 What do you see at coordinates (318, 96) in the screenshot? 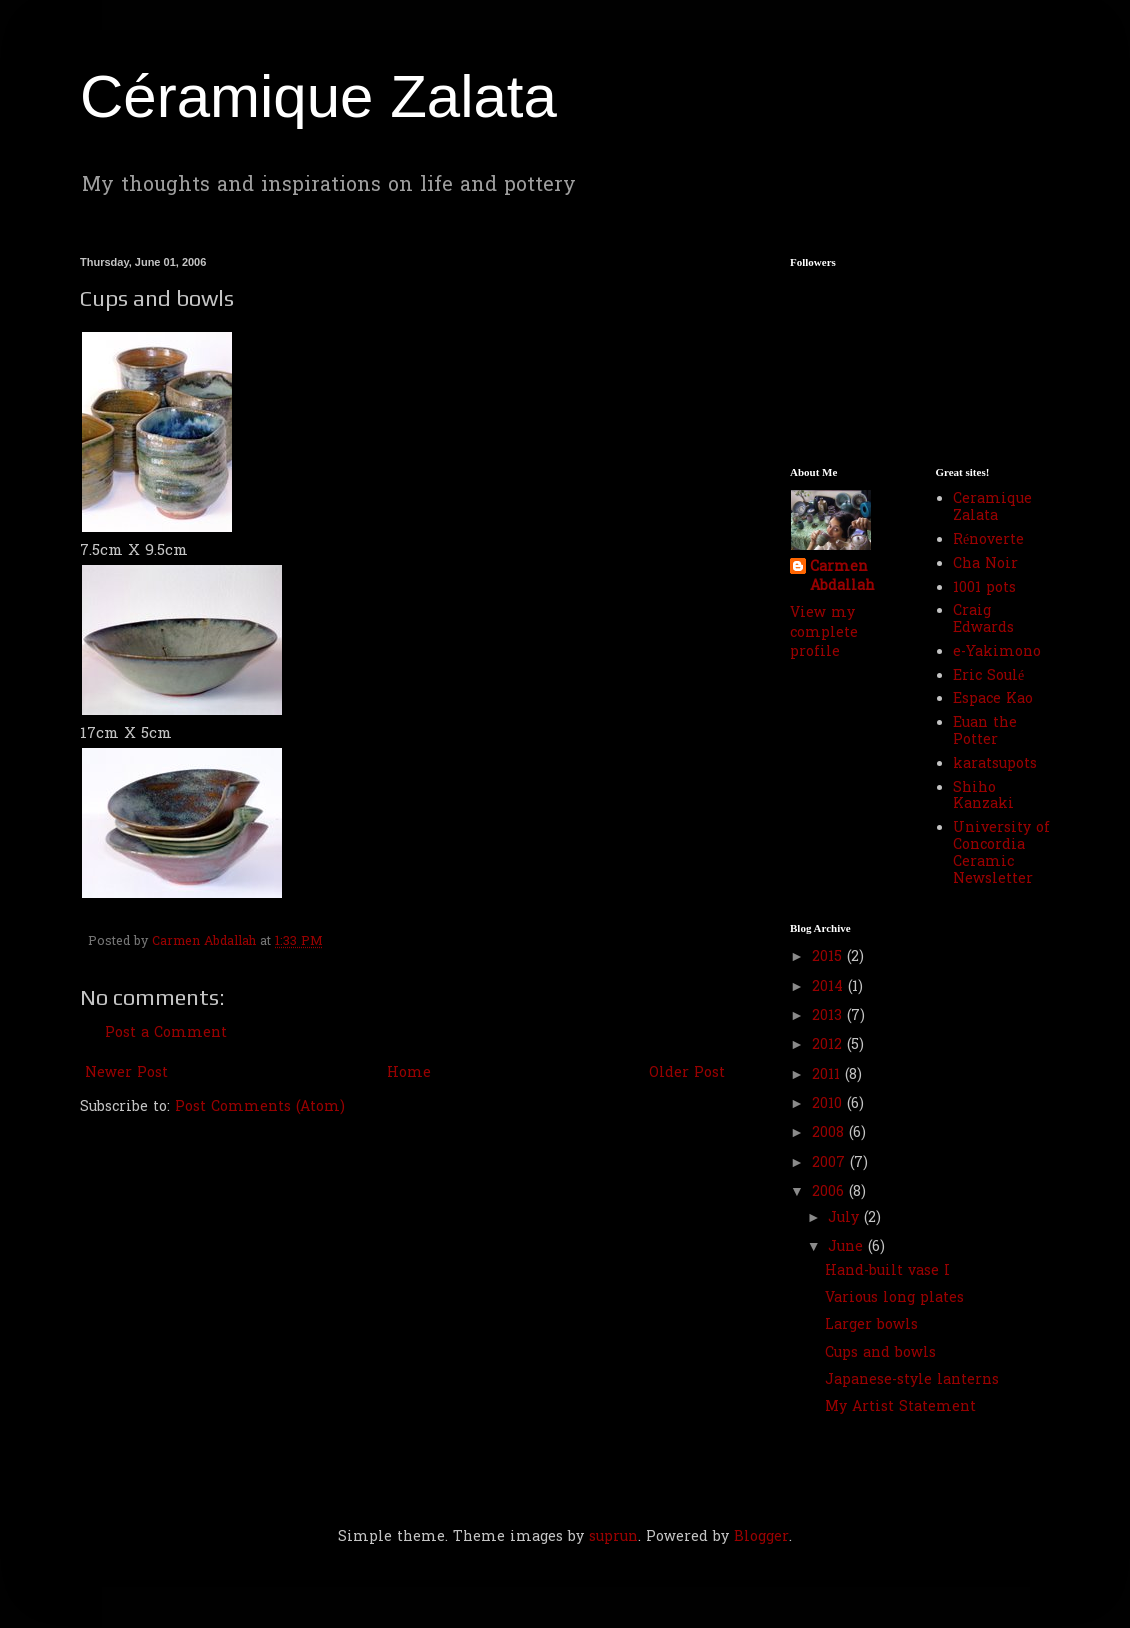
I see `Céramique Zalata` at bounding box center [318, 96].